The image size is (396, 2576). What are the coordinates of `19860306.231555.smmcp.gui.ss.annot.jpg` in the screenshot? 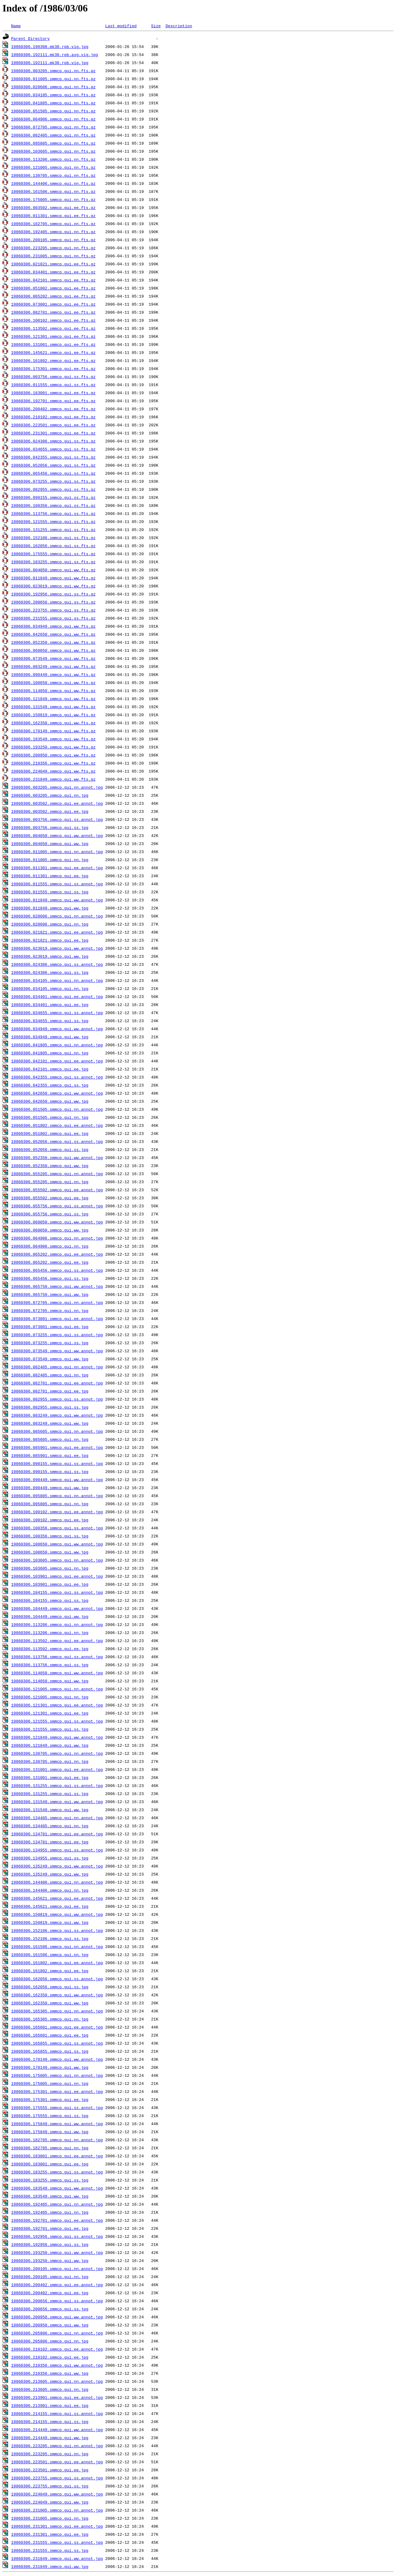 It's located at (57, 2542).